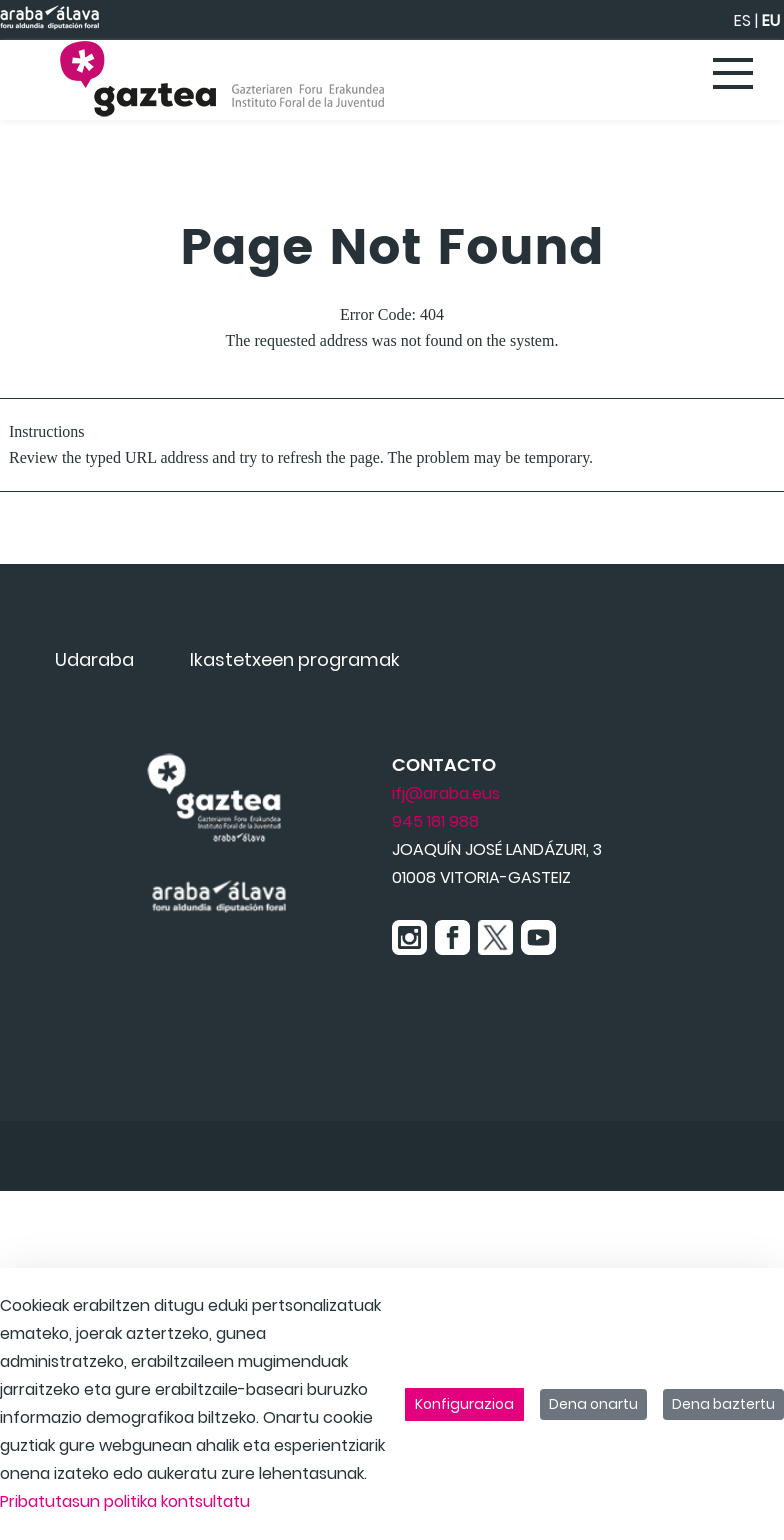 Image resolution: width=784 pixels, height=1540 pixels. Describe the element at coordinates (446, 793) in the screenshot. I see `ifj@araba.eus` at that location.